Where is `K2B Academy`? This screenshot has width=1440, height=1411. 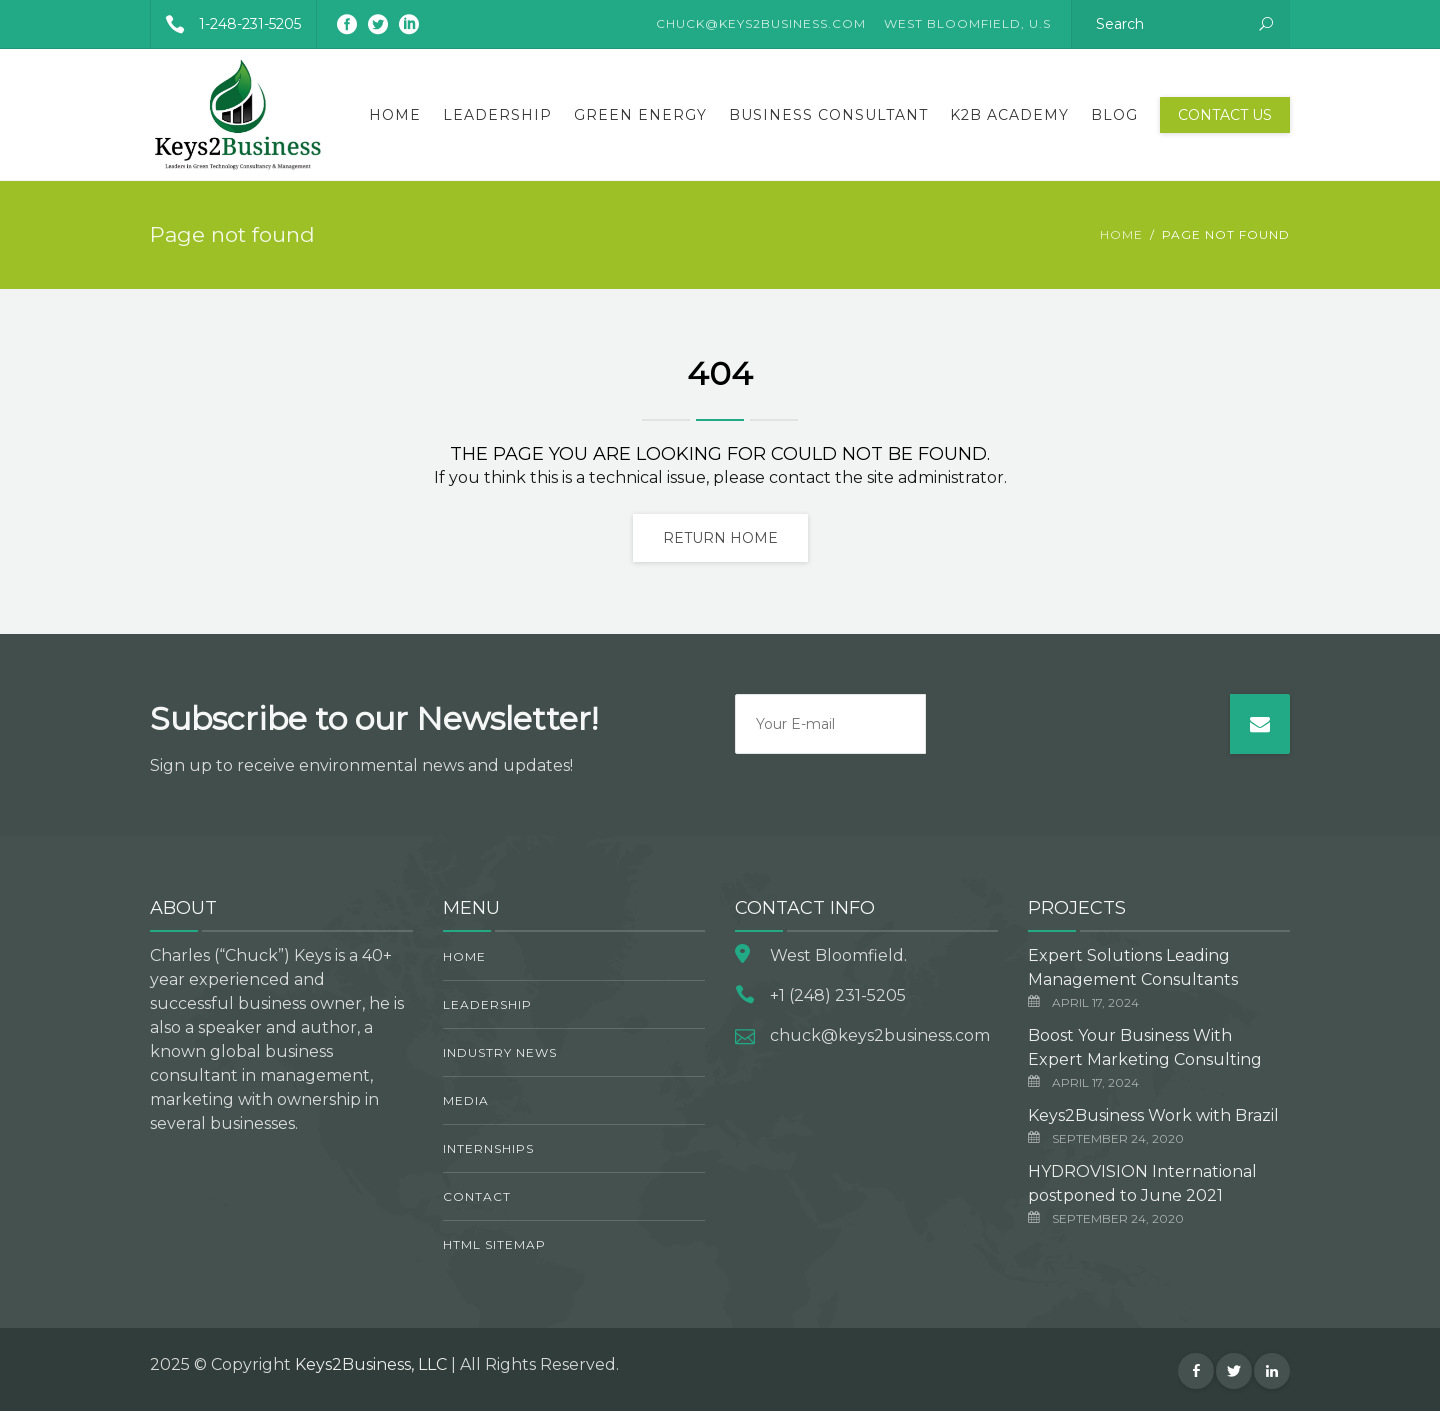
K2B Academy is located at coordinates (1009, 115).